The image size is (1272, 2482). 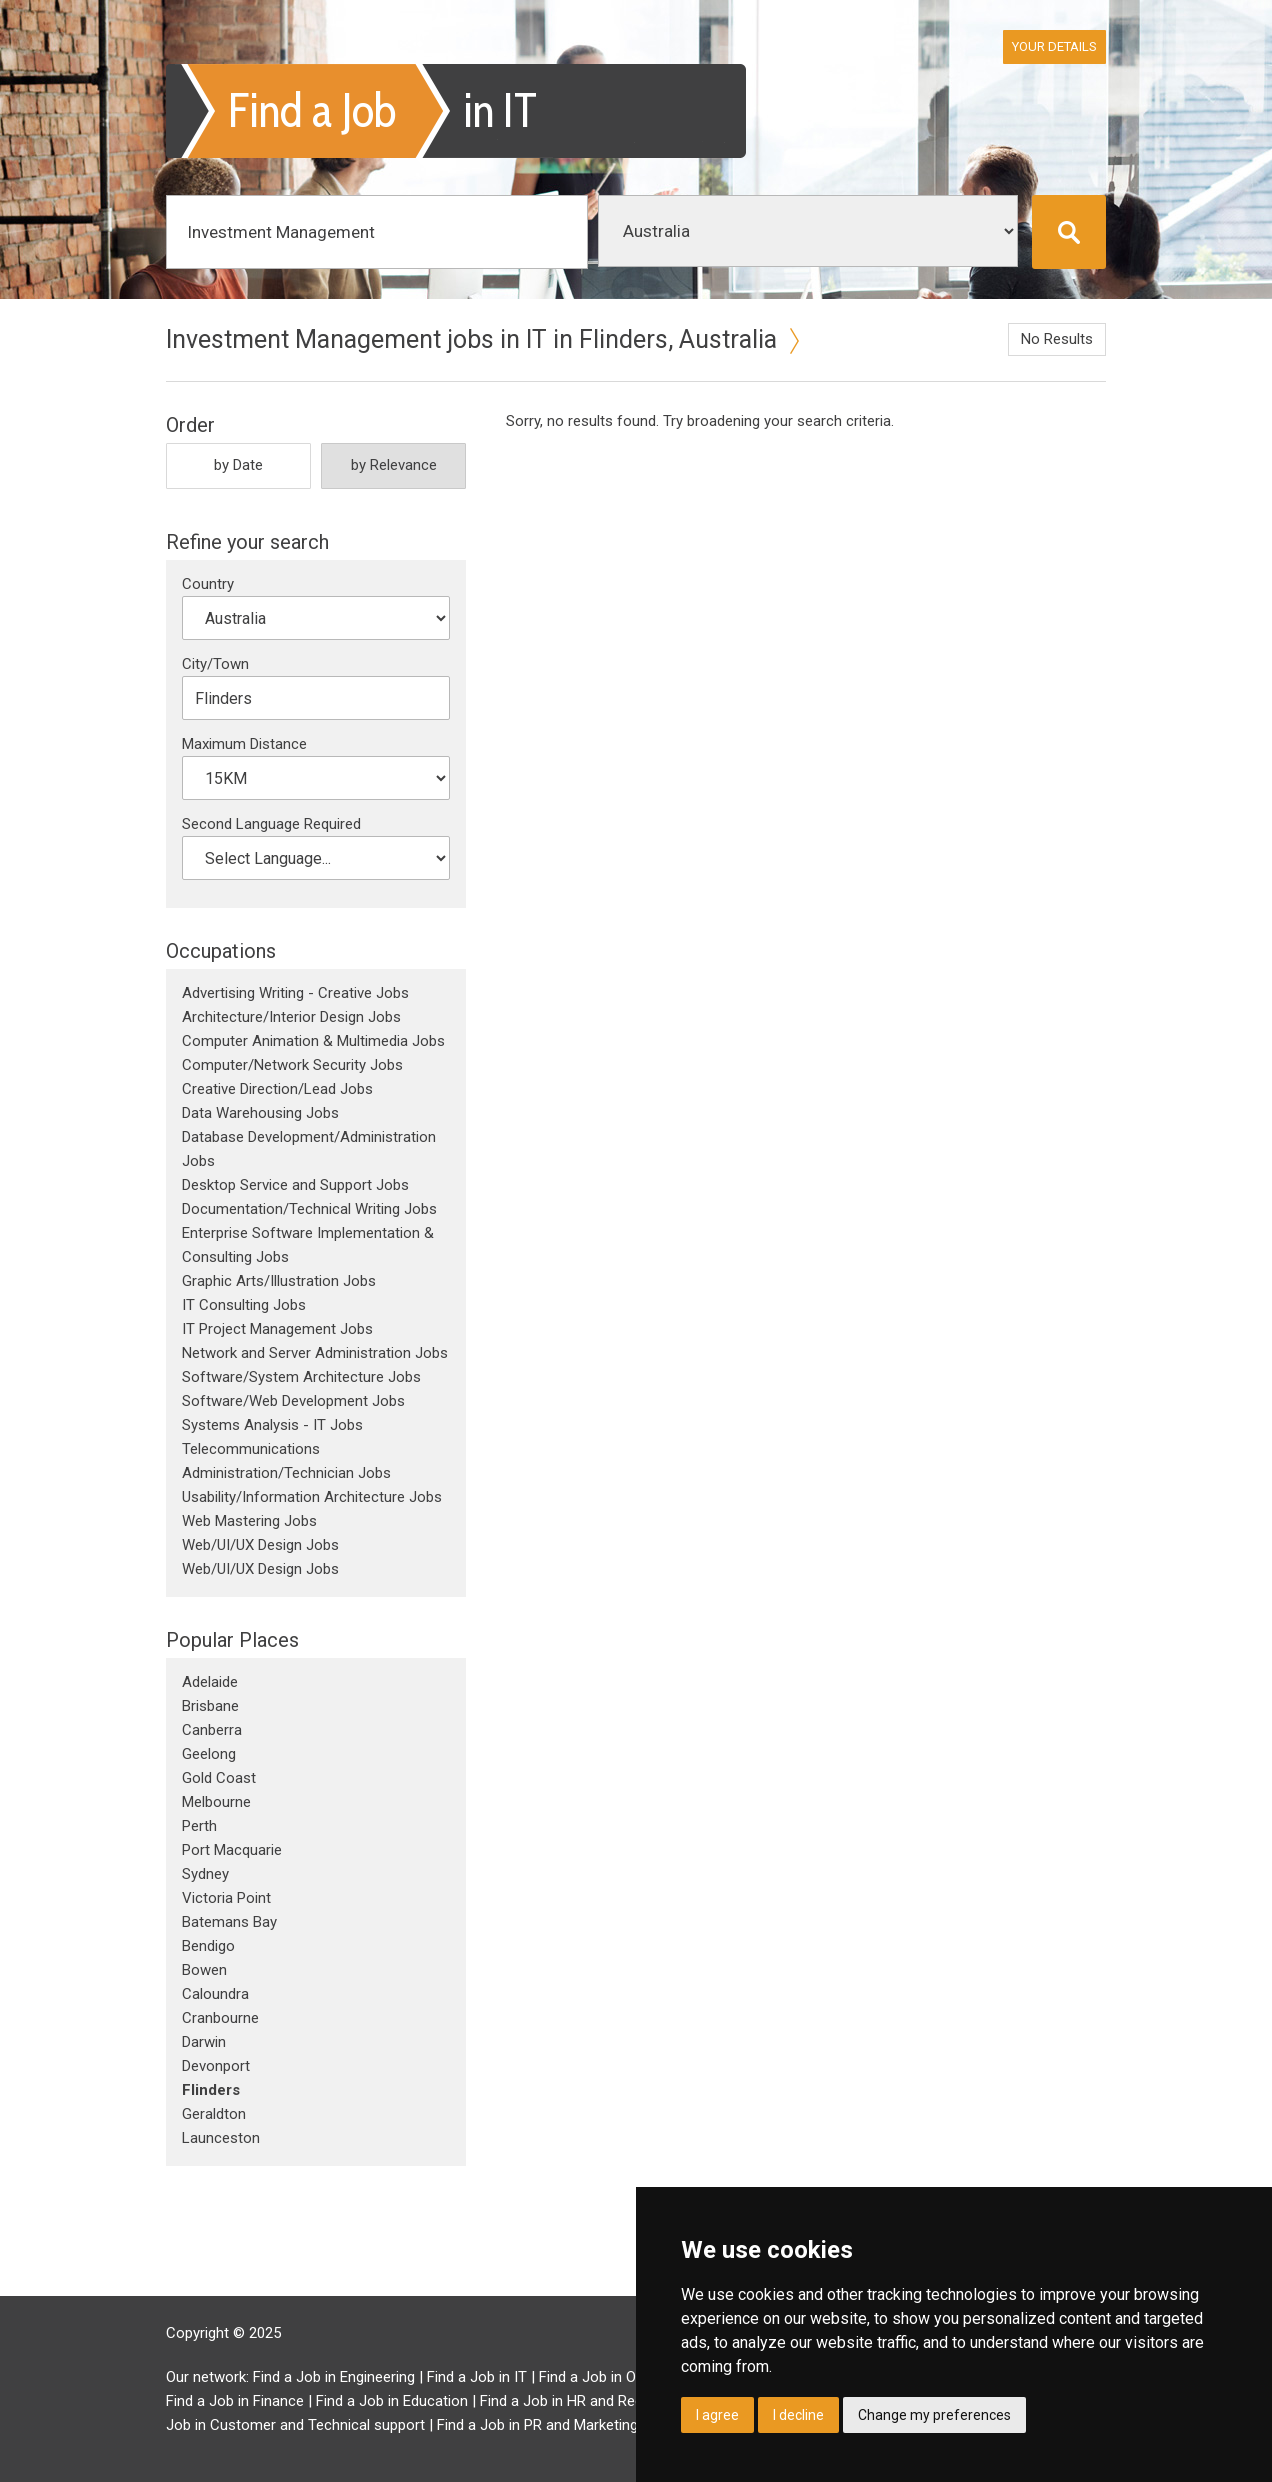 What do you see at coordinates (211, 2090) in the screenshot?
I see `Flinders` at bounding box center [211, 2090].